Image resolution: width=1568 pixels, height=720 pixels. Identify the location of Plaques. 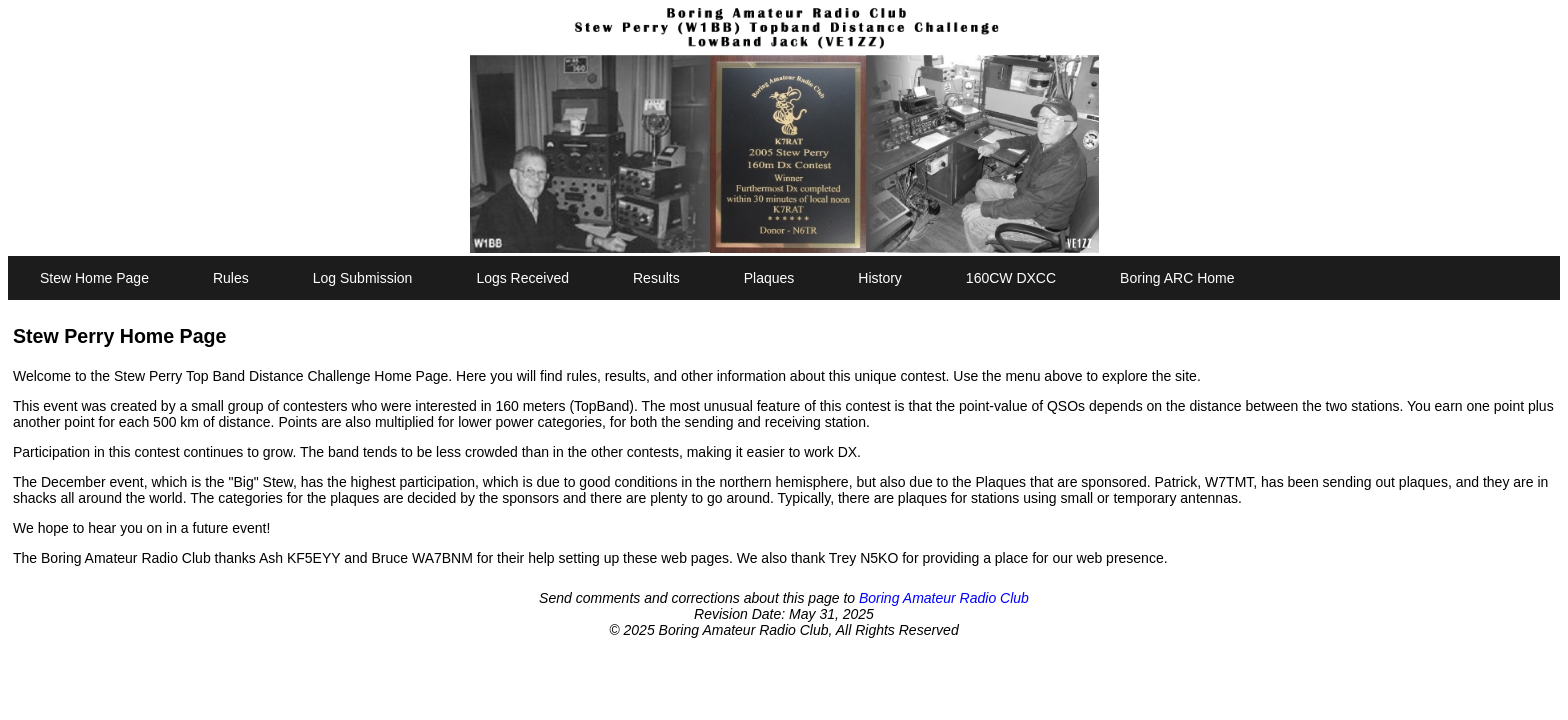
(769, 278).